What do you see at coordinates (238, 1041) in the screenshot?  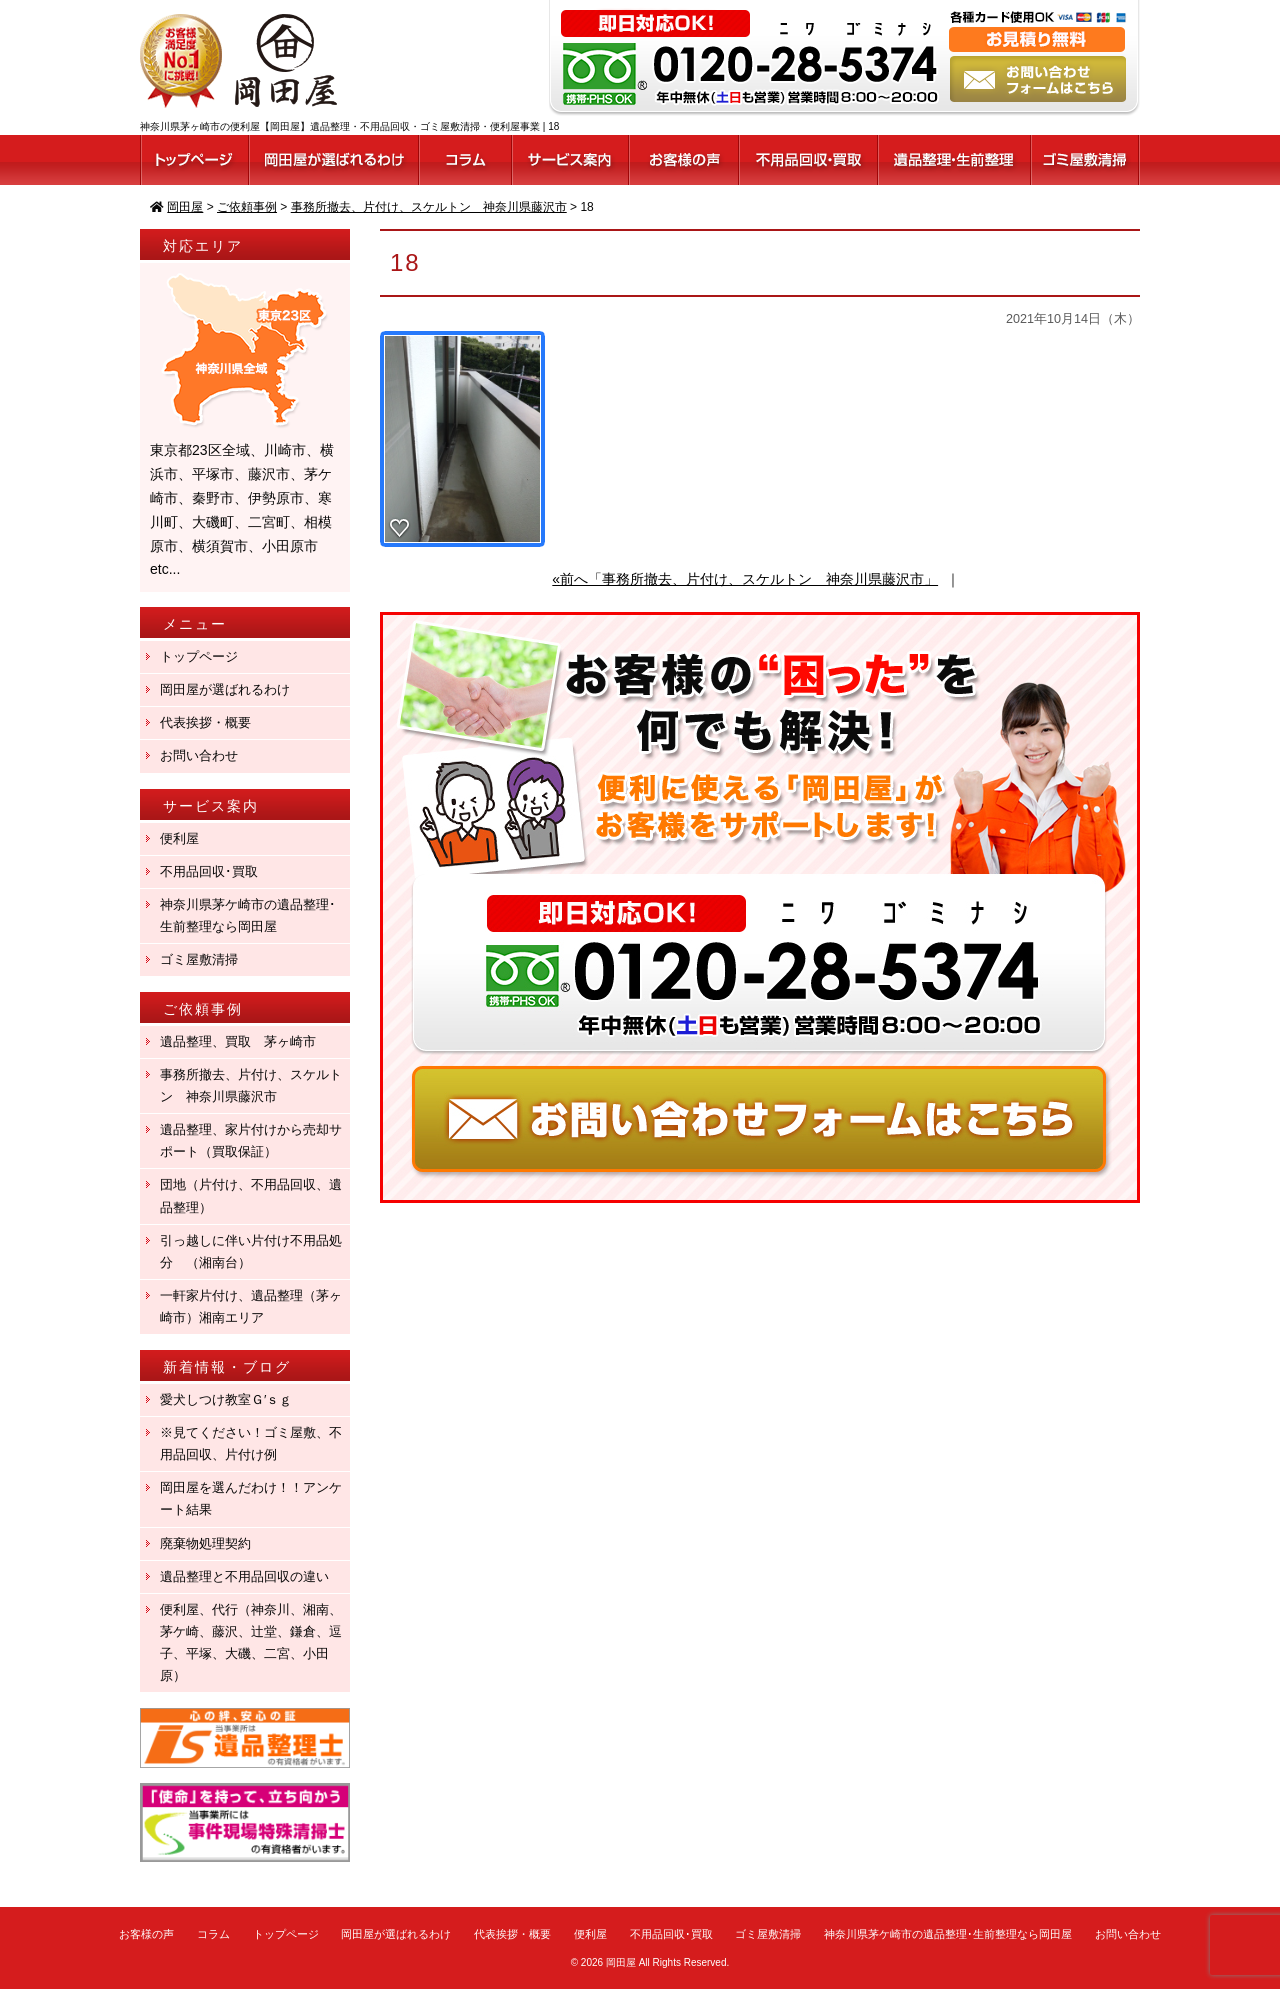 I see `遺品整理、買取 茅ヶ崎市` at bounding box center [238, 1041].